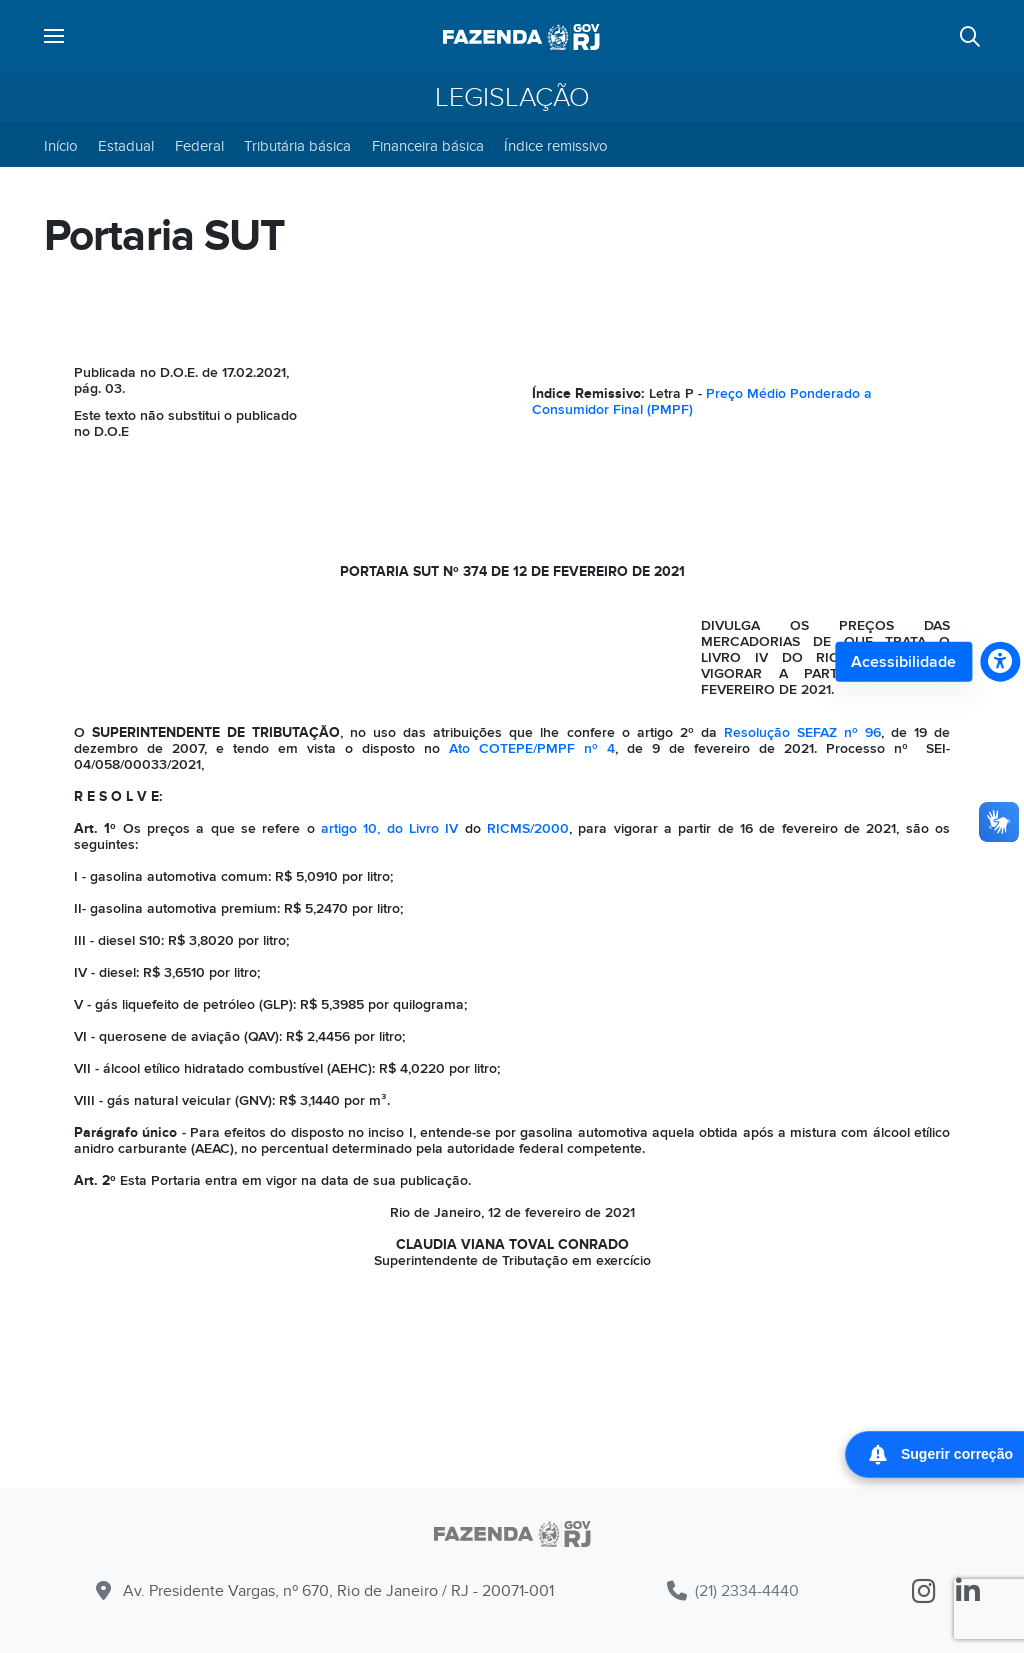  What do you see at coordinates (532, 748) in the screenshot?
I see `Ato COTEPE/PMPF nº 4` at bounding box center [532, 748].